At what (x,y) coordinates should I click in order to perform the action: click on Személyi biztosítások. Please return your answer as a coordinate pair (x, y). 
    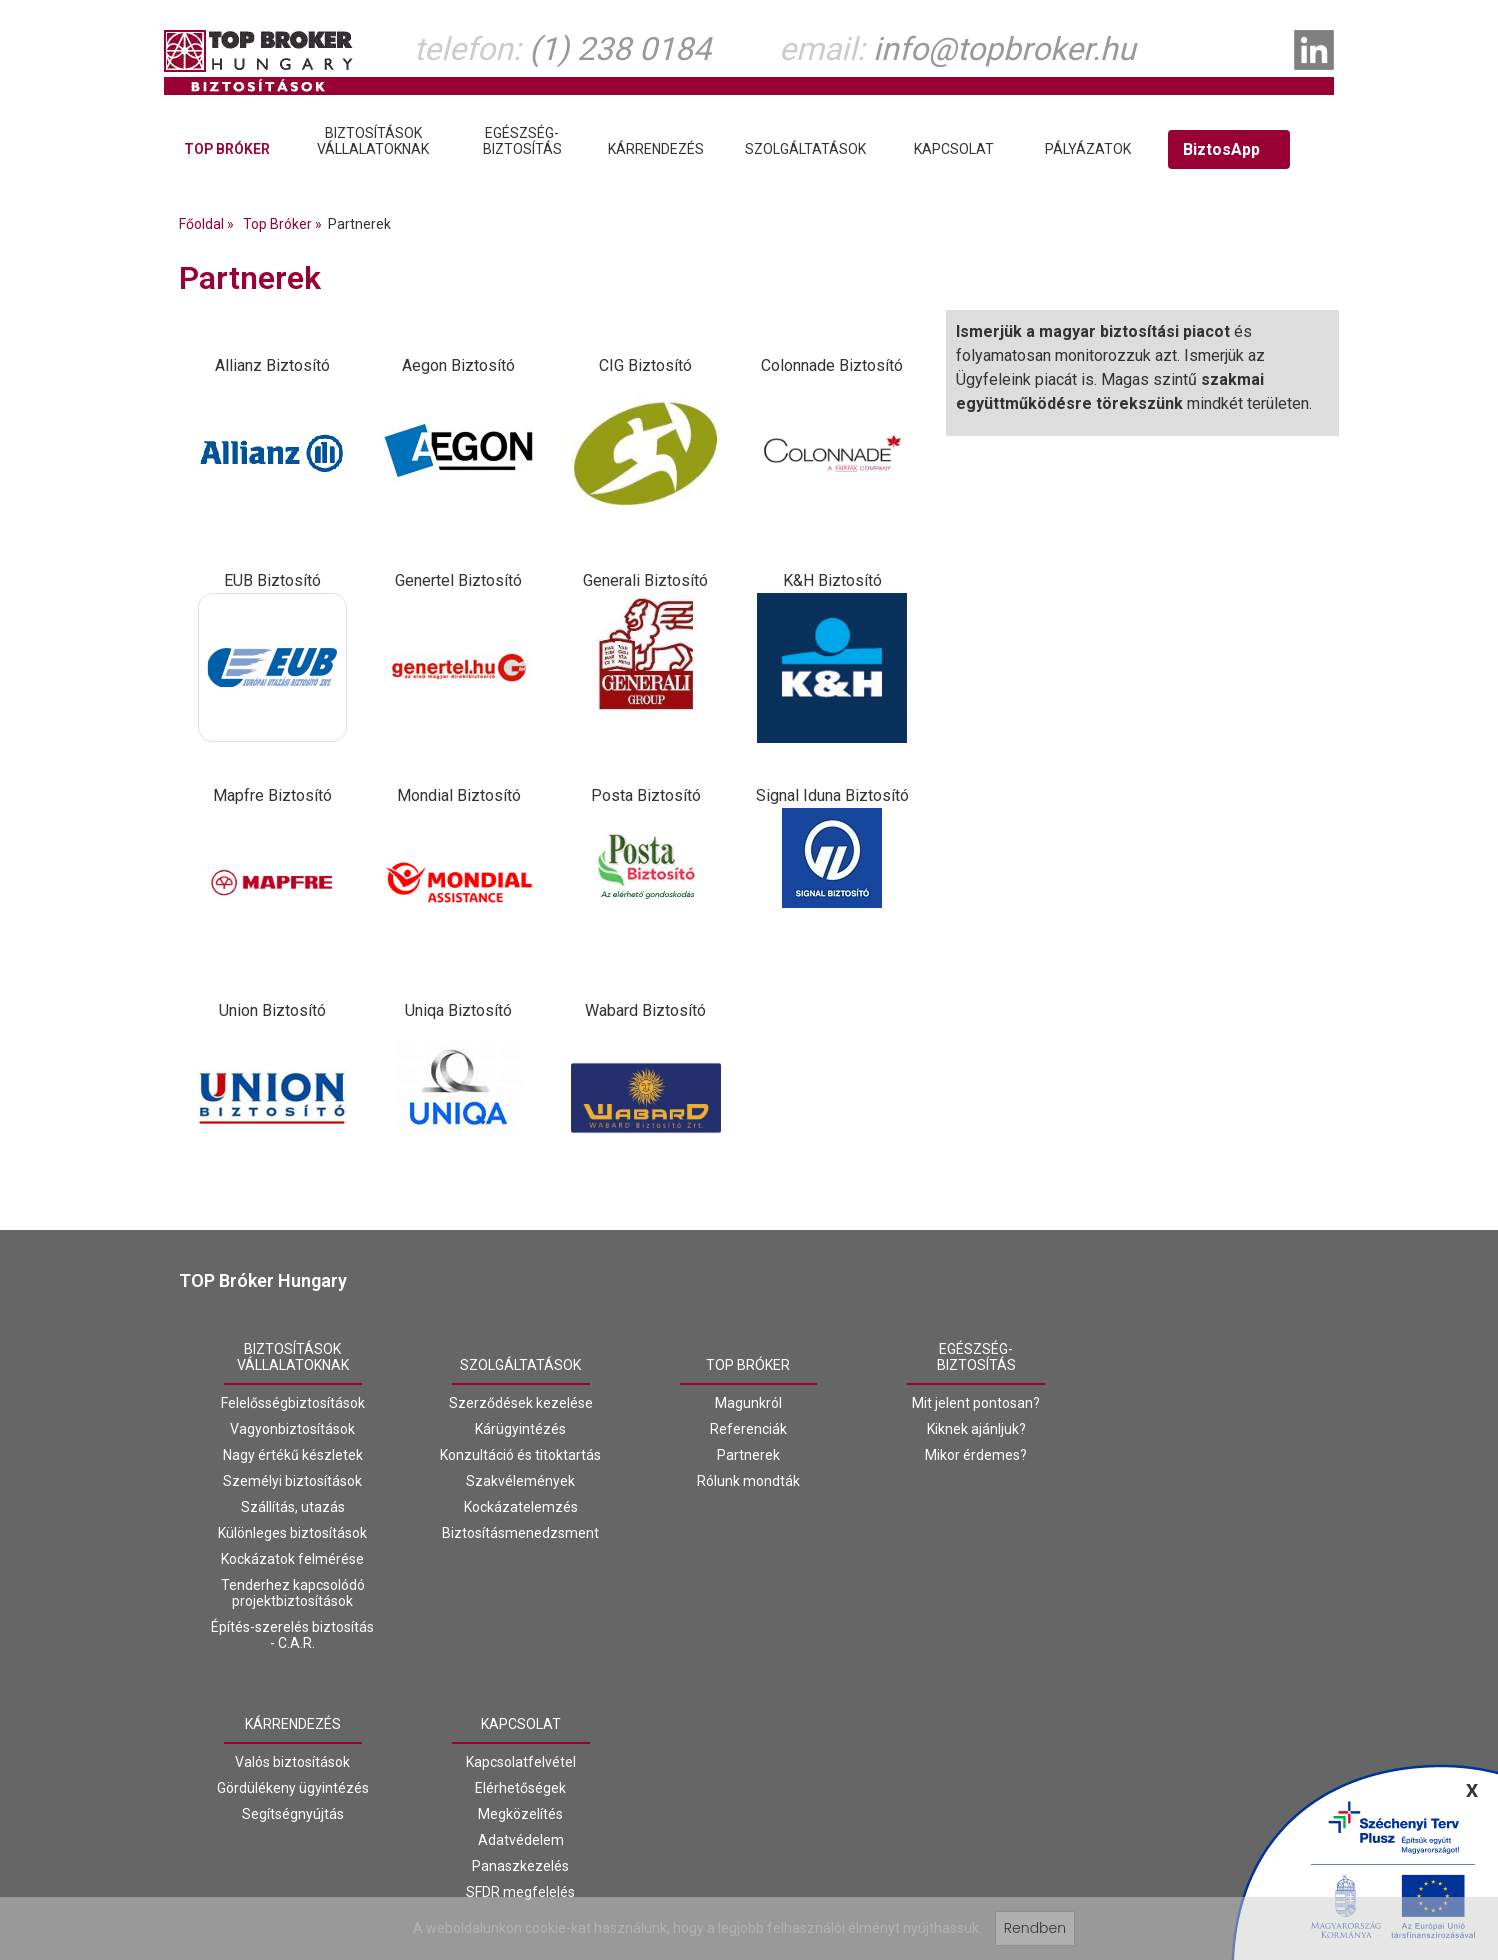
    Looking at the image, I should click on (292, 1481).